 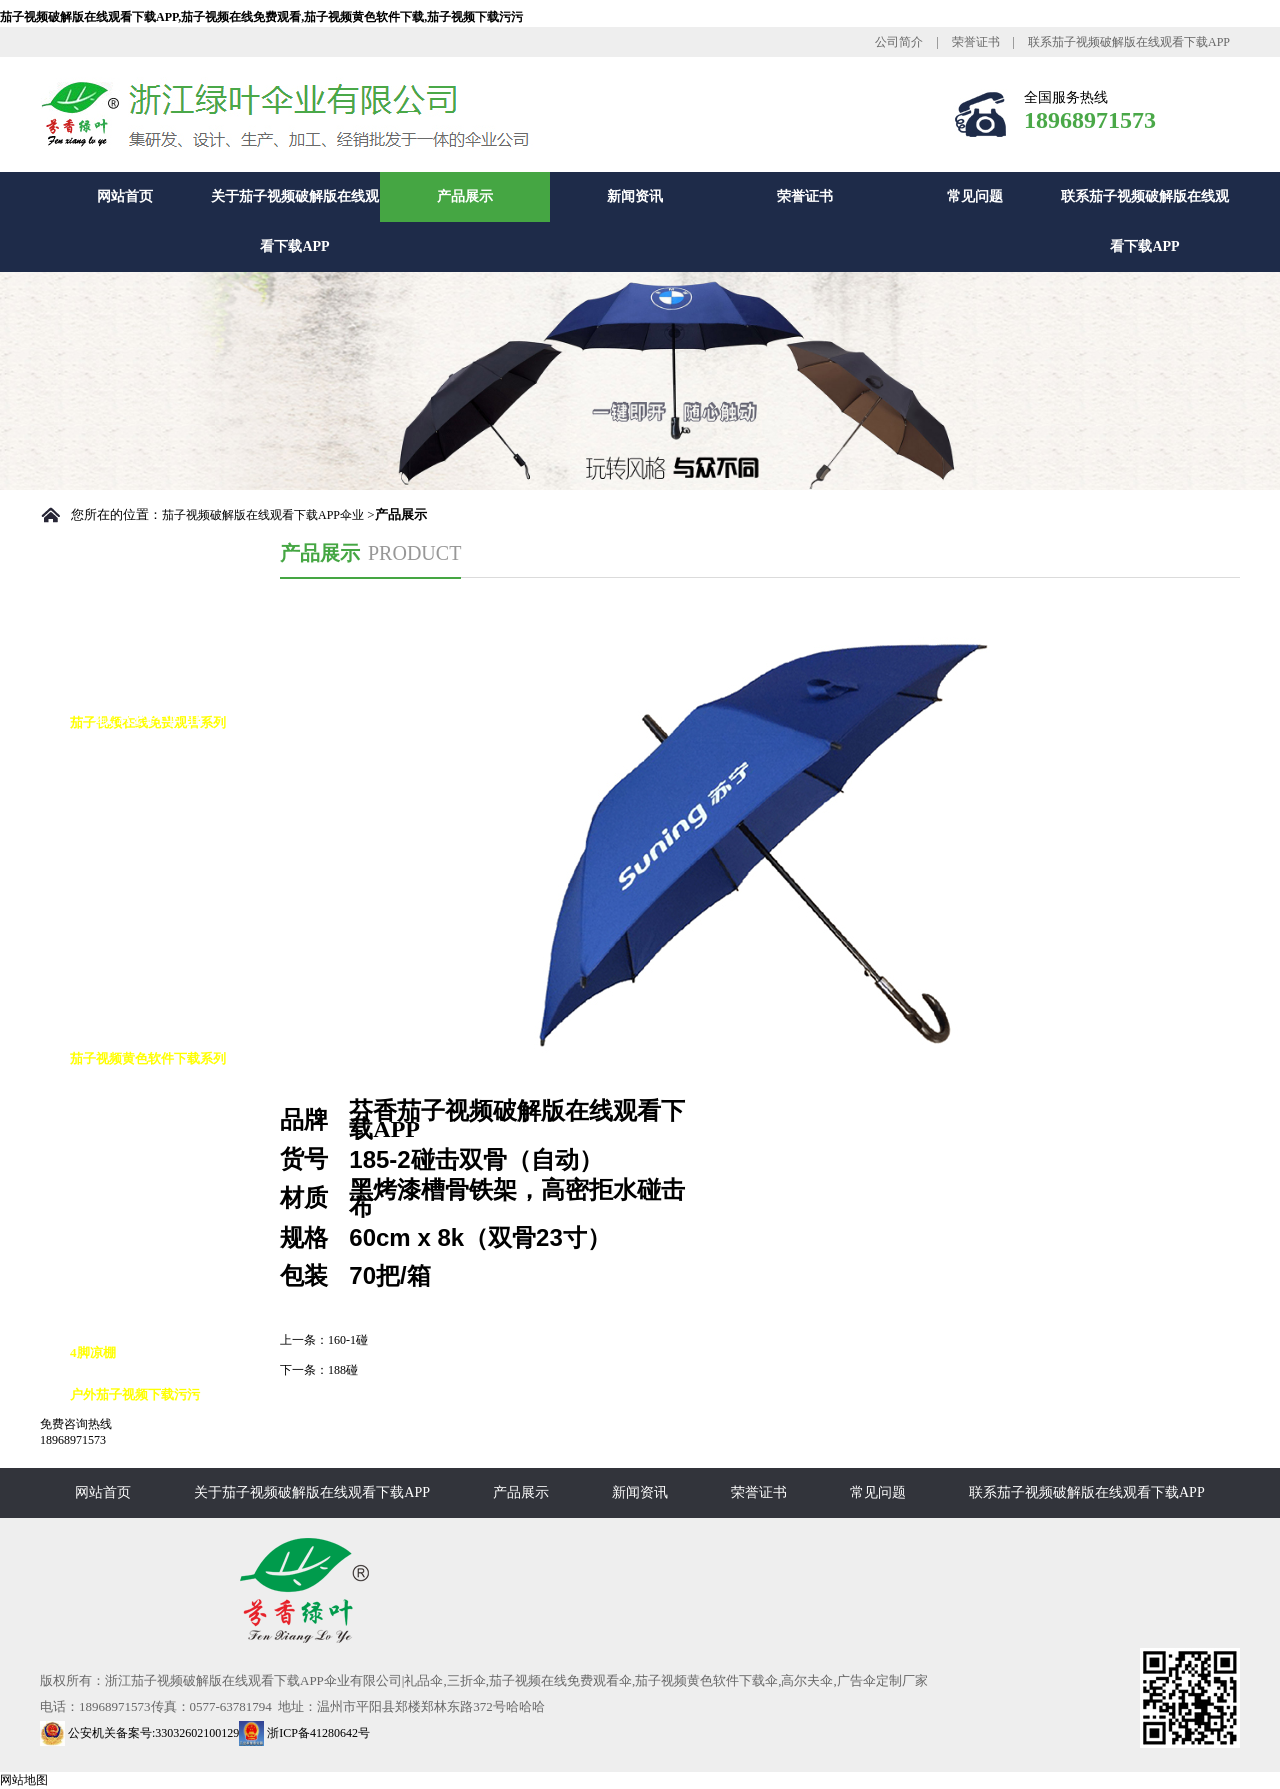 What do you see at coordinates (166, 1226) in the screenshot?
I see `茄子视频黄色软件下载10K` at bounding box center [166, 1226].